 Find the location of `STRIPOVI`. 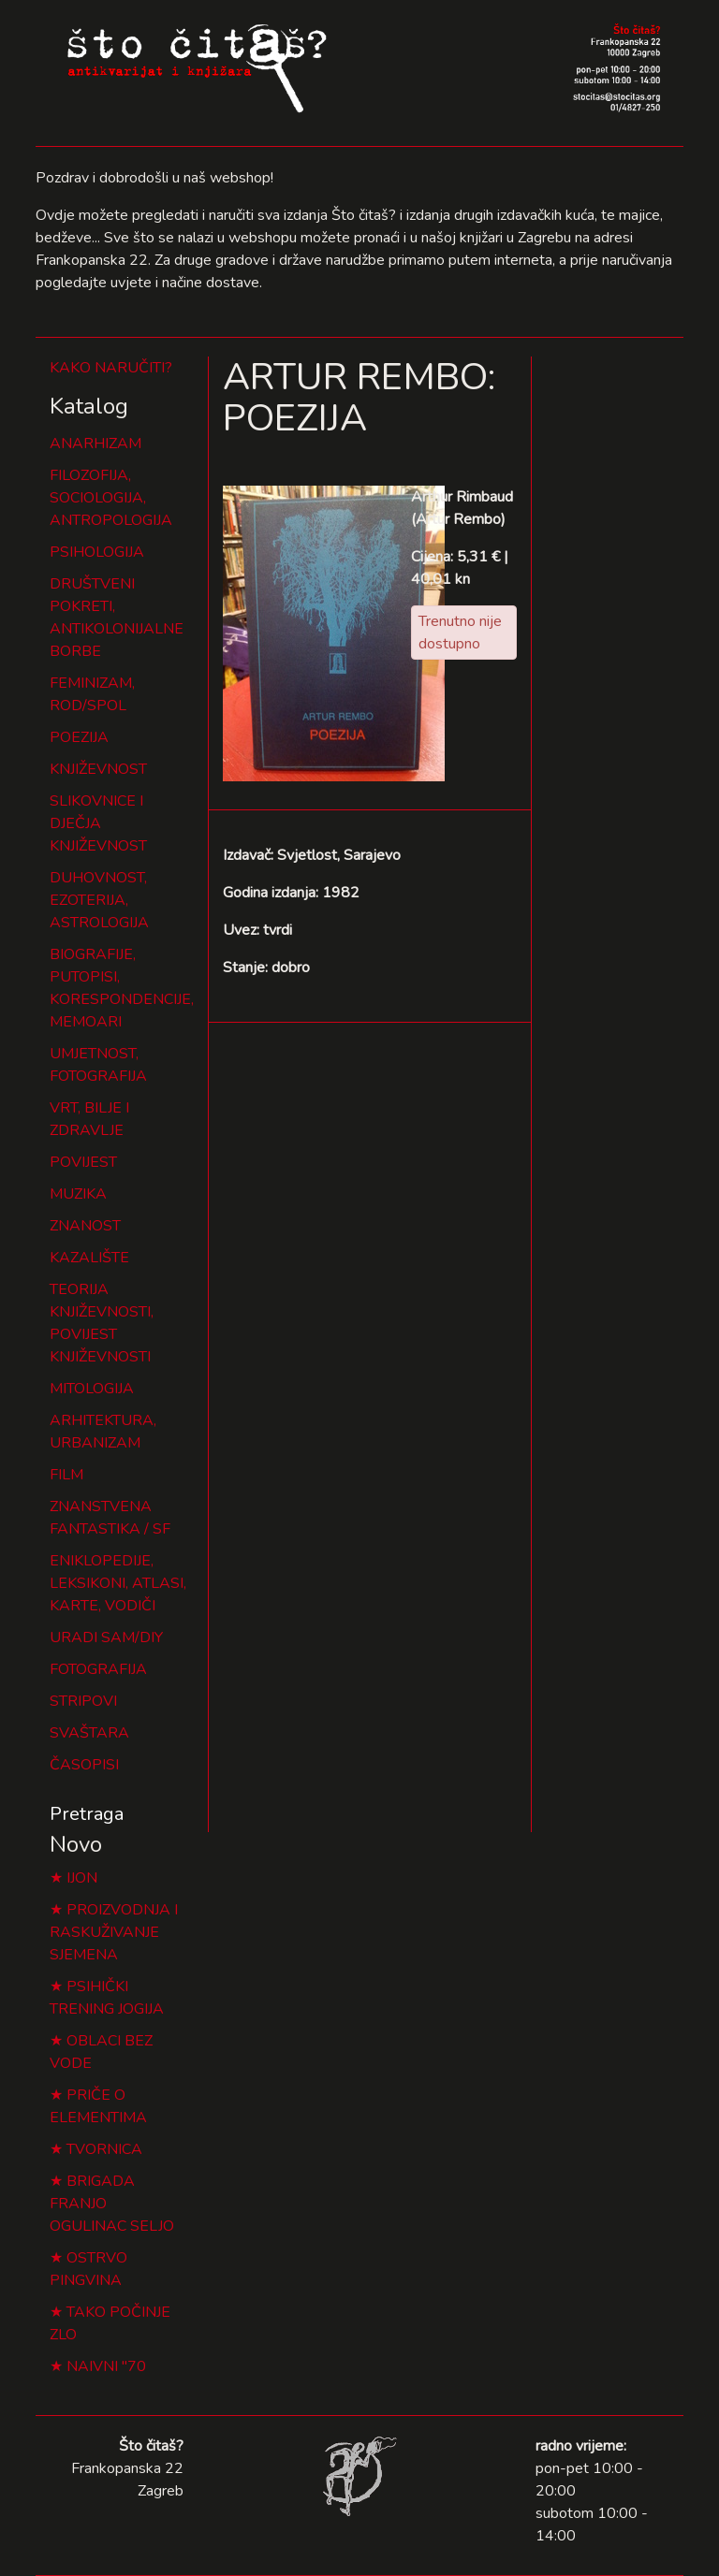

STRIPOVI is located at coordinates (83, 1701).